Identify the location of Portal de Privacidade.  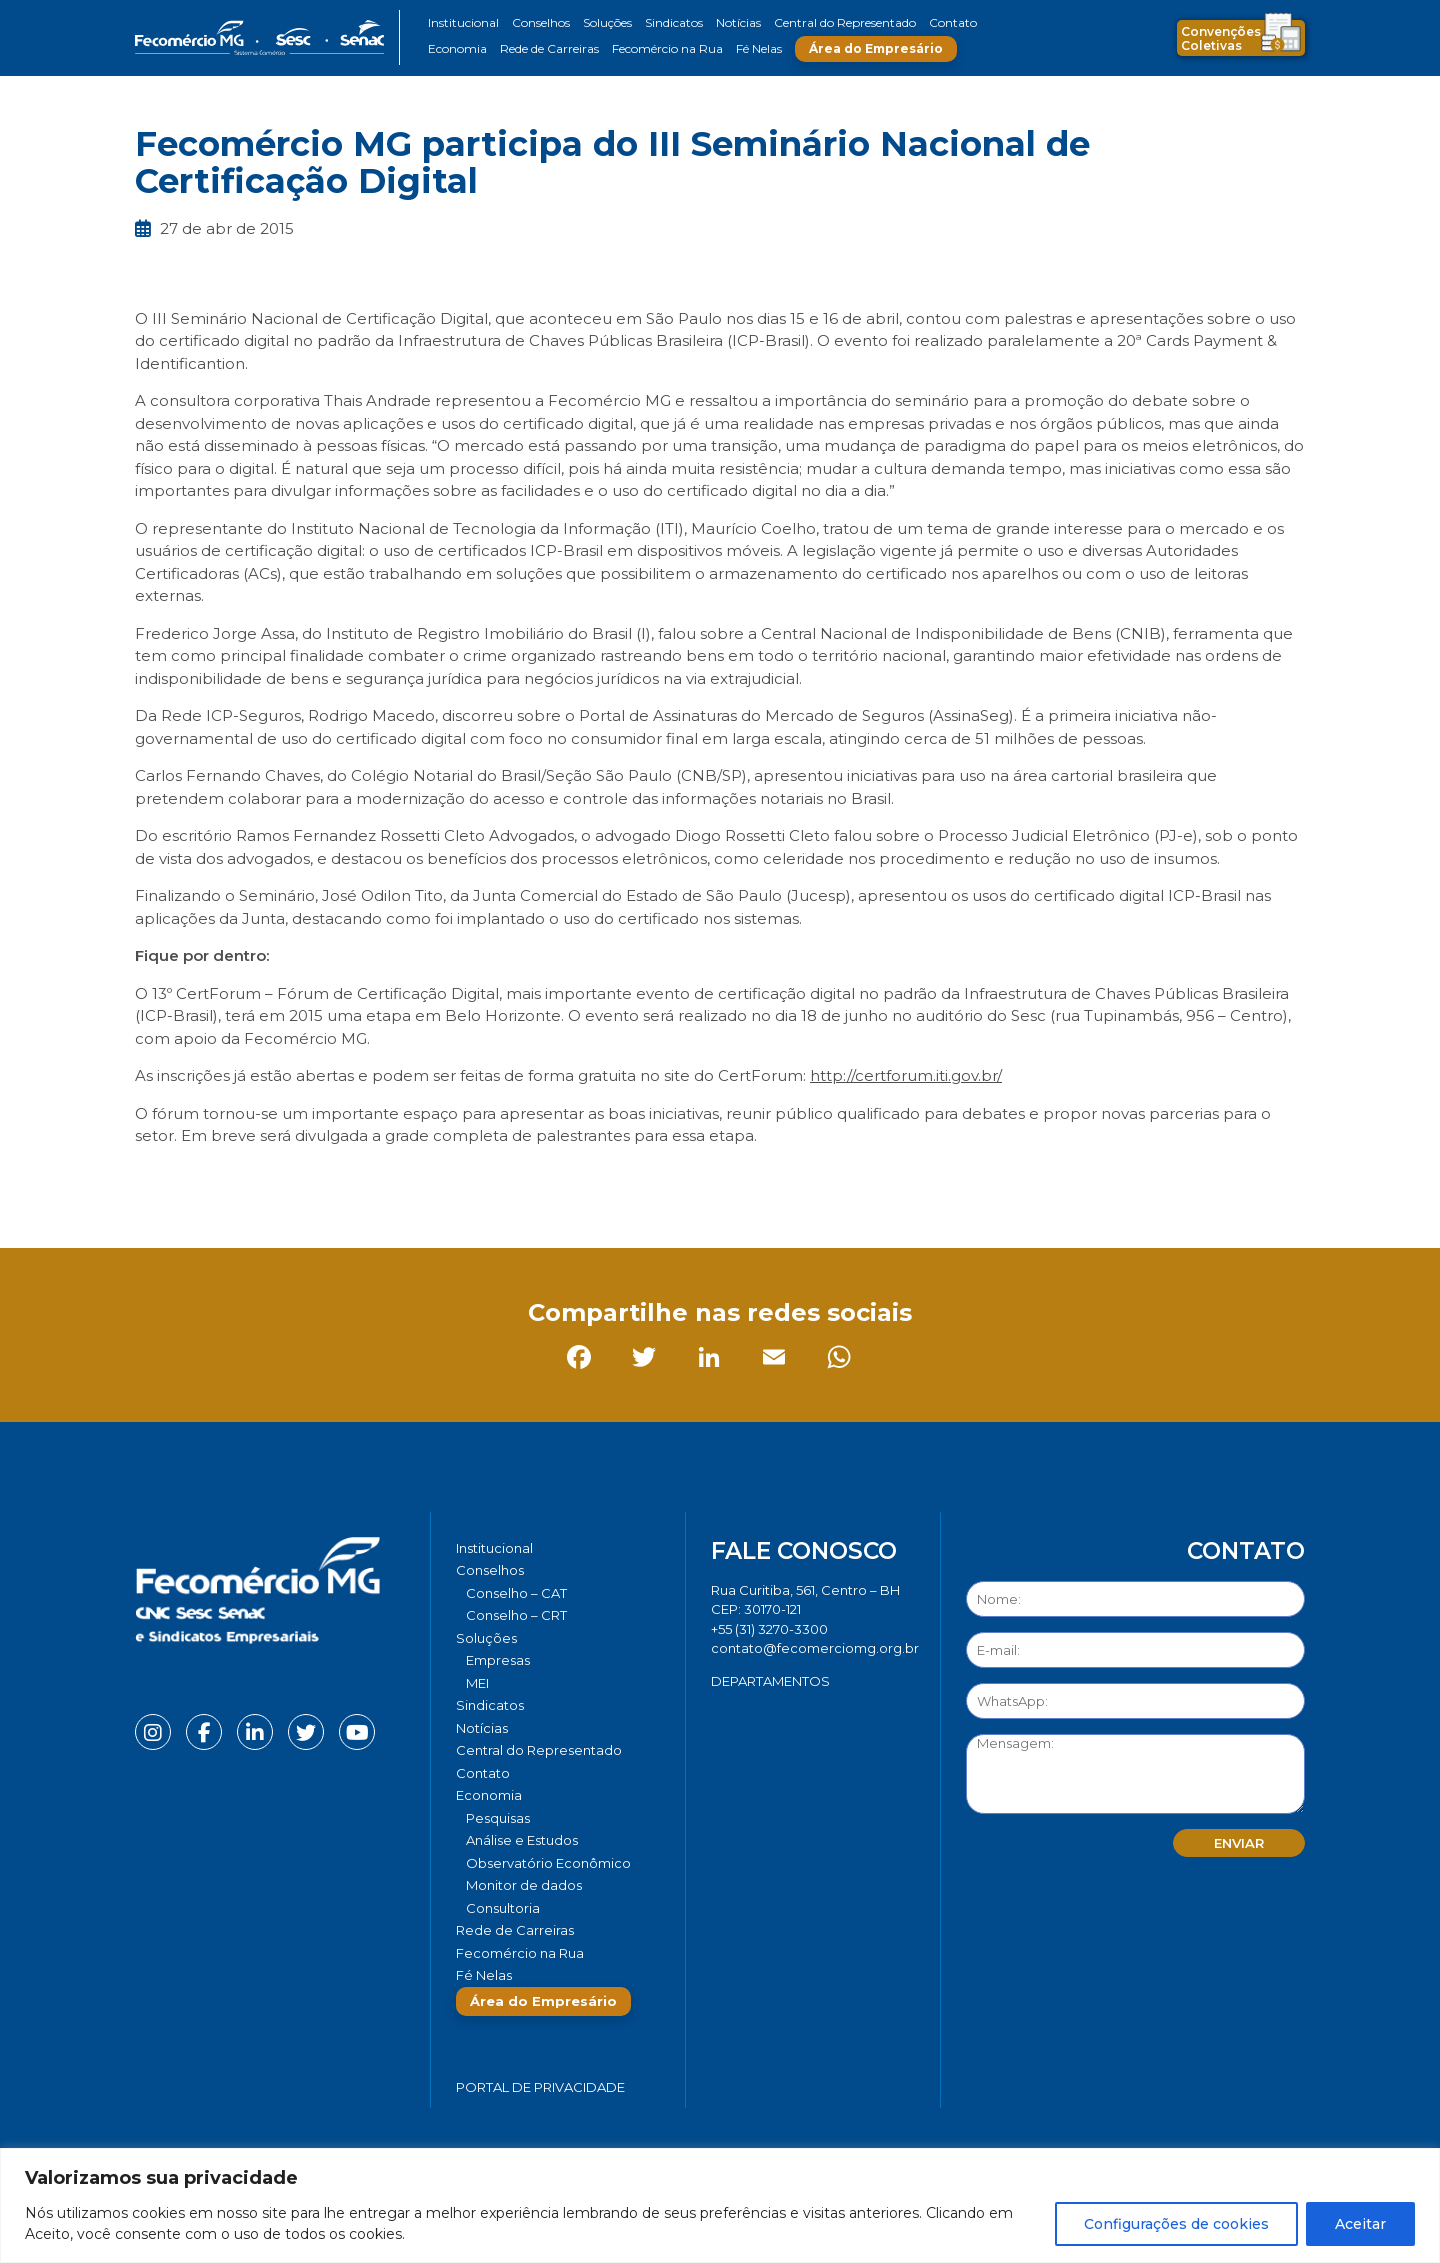
(540, 2087).